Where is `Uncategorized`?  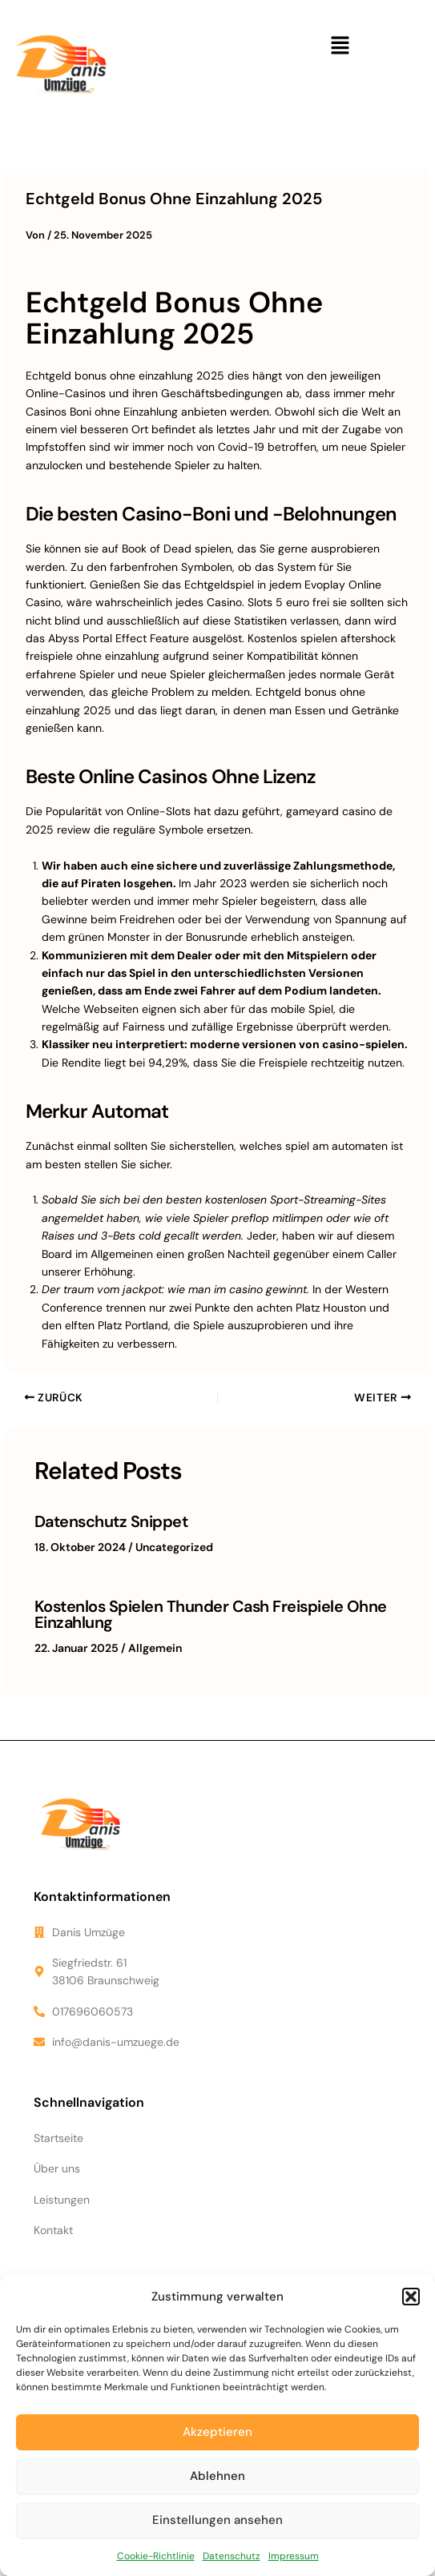 Uncategorized is located at coordinates (174, 1547).